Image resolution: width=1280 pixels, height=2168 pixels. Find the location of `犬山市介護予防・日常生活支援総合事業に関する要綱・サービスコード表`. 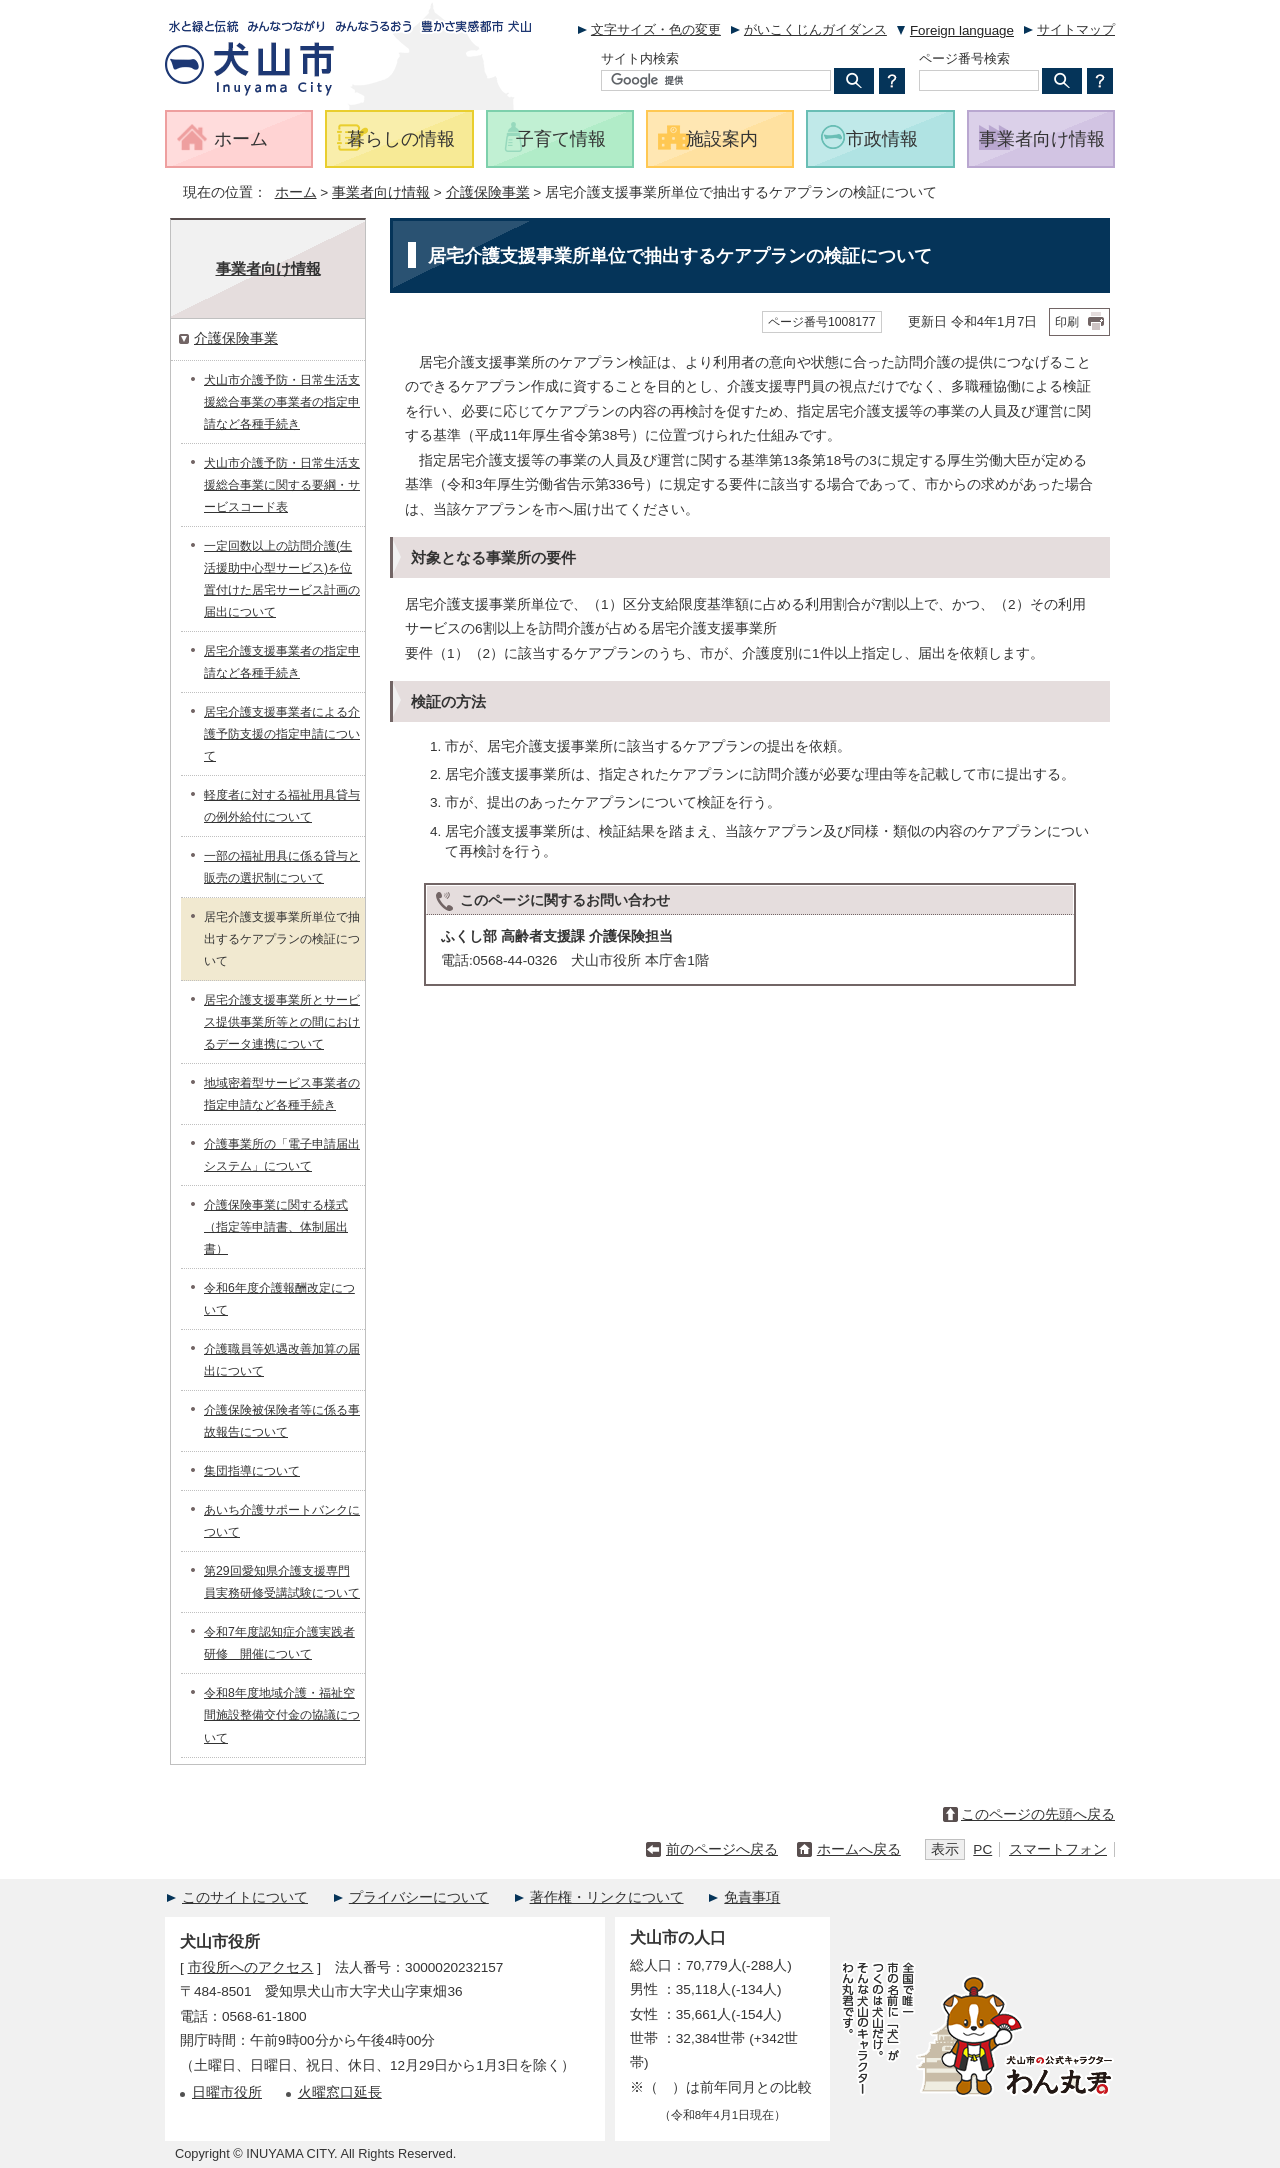

犬山市介護予防・日常生活支援総合事業に関する要綱・サービスコード表 is located at coordinates (282, 485).